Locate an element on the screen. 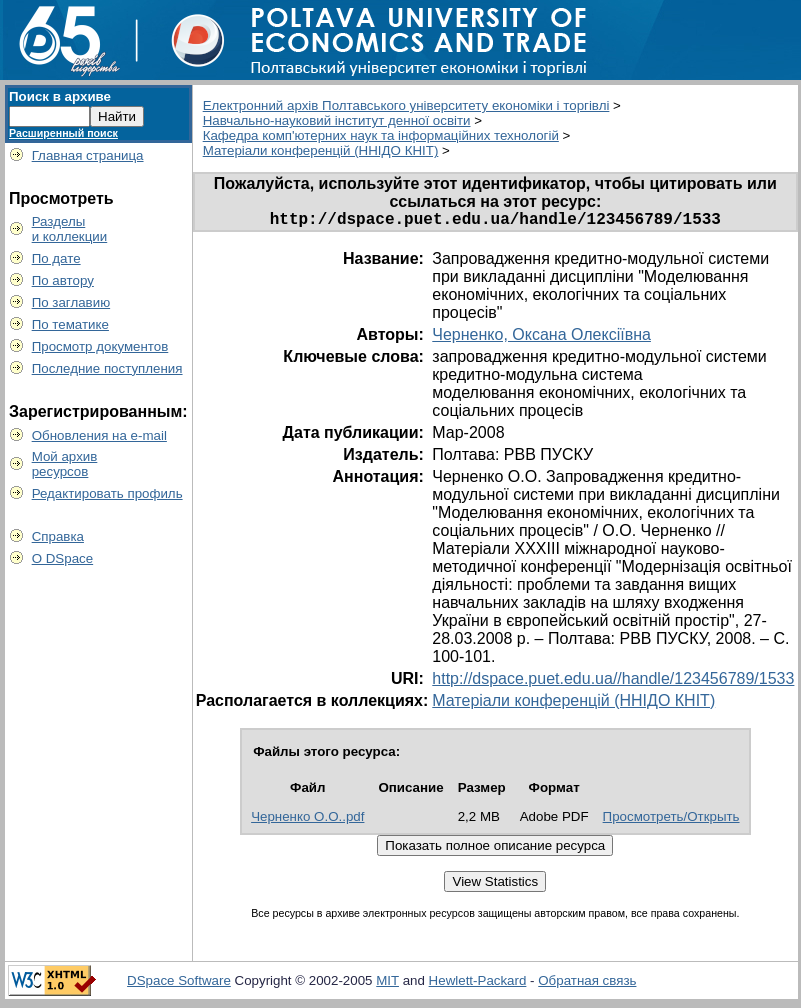 This screenshot has width=801, height=1008. По дате is located at coordinates (56, 258).